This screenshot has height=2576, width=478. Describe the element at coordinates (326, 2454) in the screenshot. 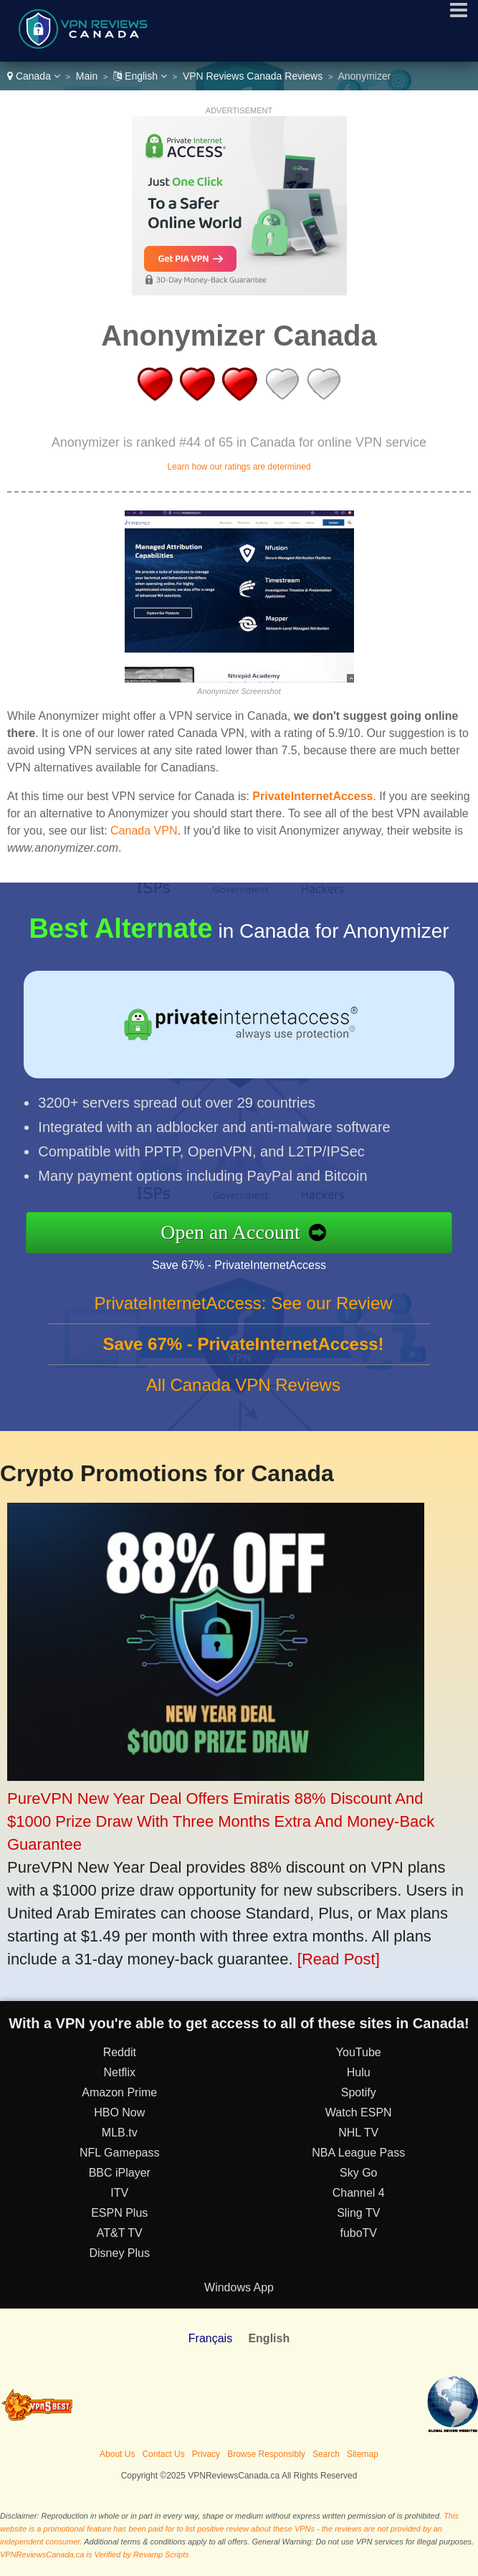

I see `Search` at that location.